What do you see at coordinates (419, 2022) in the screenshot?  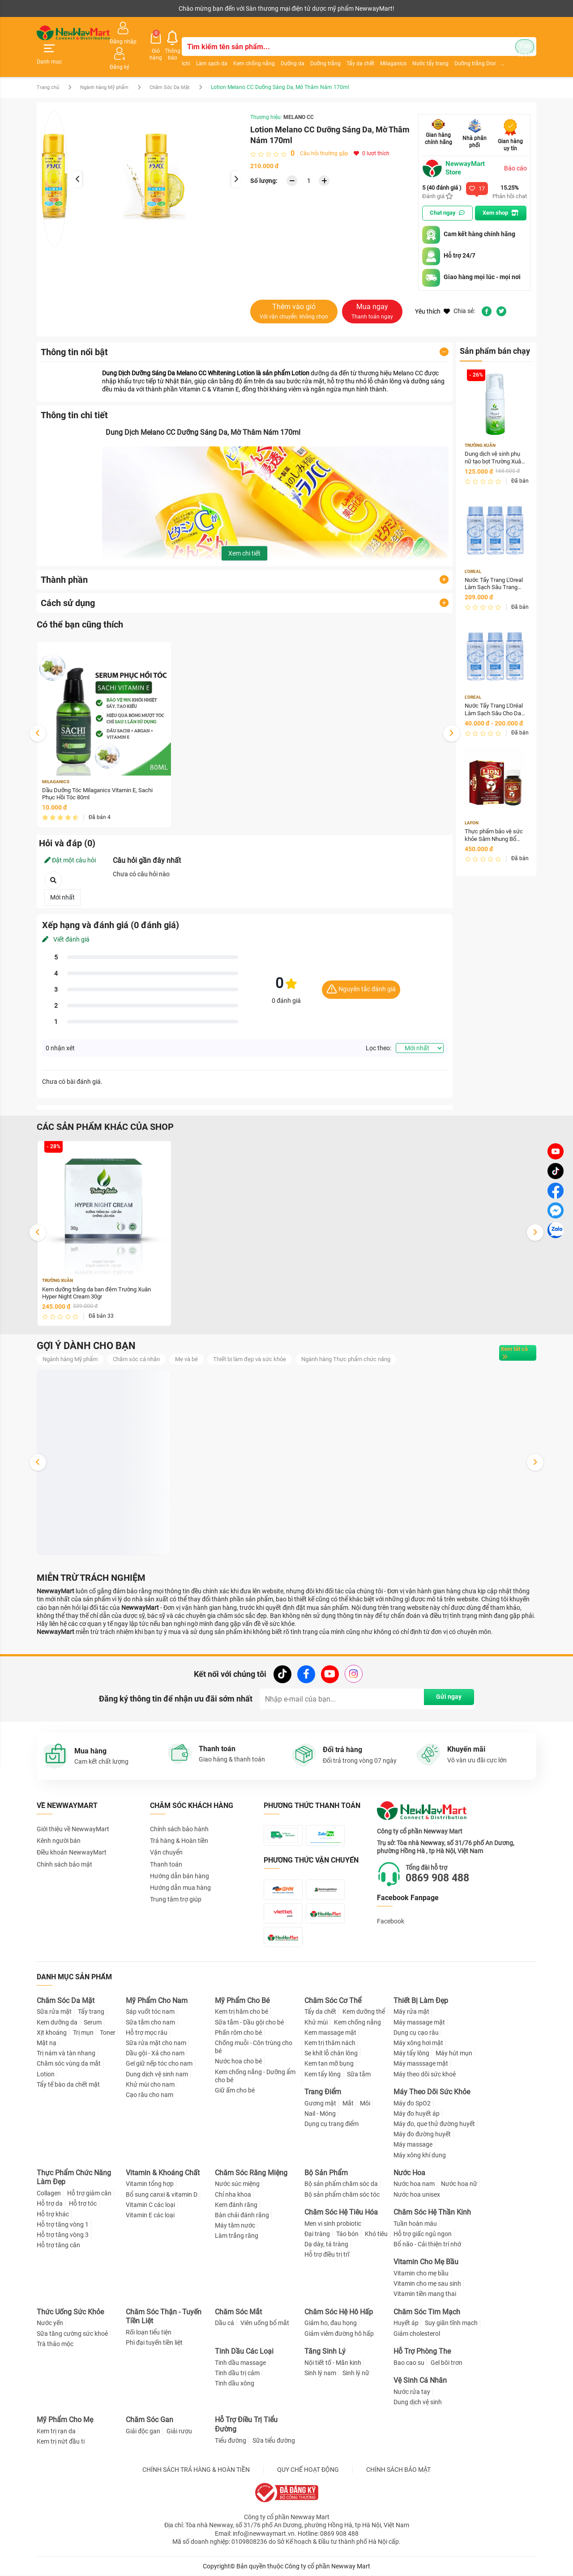 I see `Máy massage mặt` at bounding box center [419, 2022].